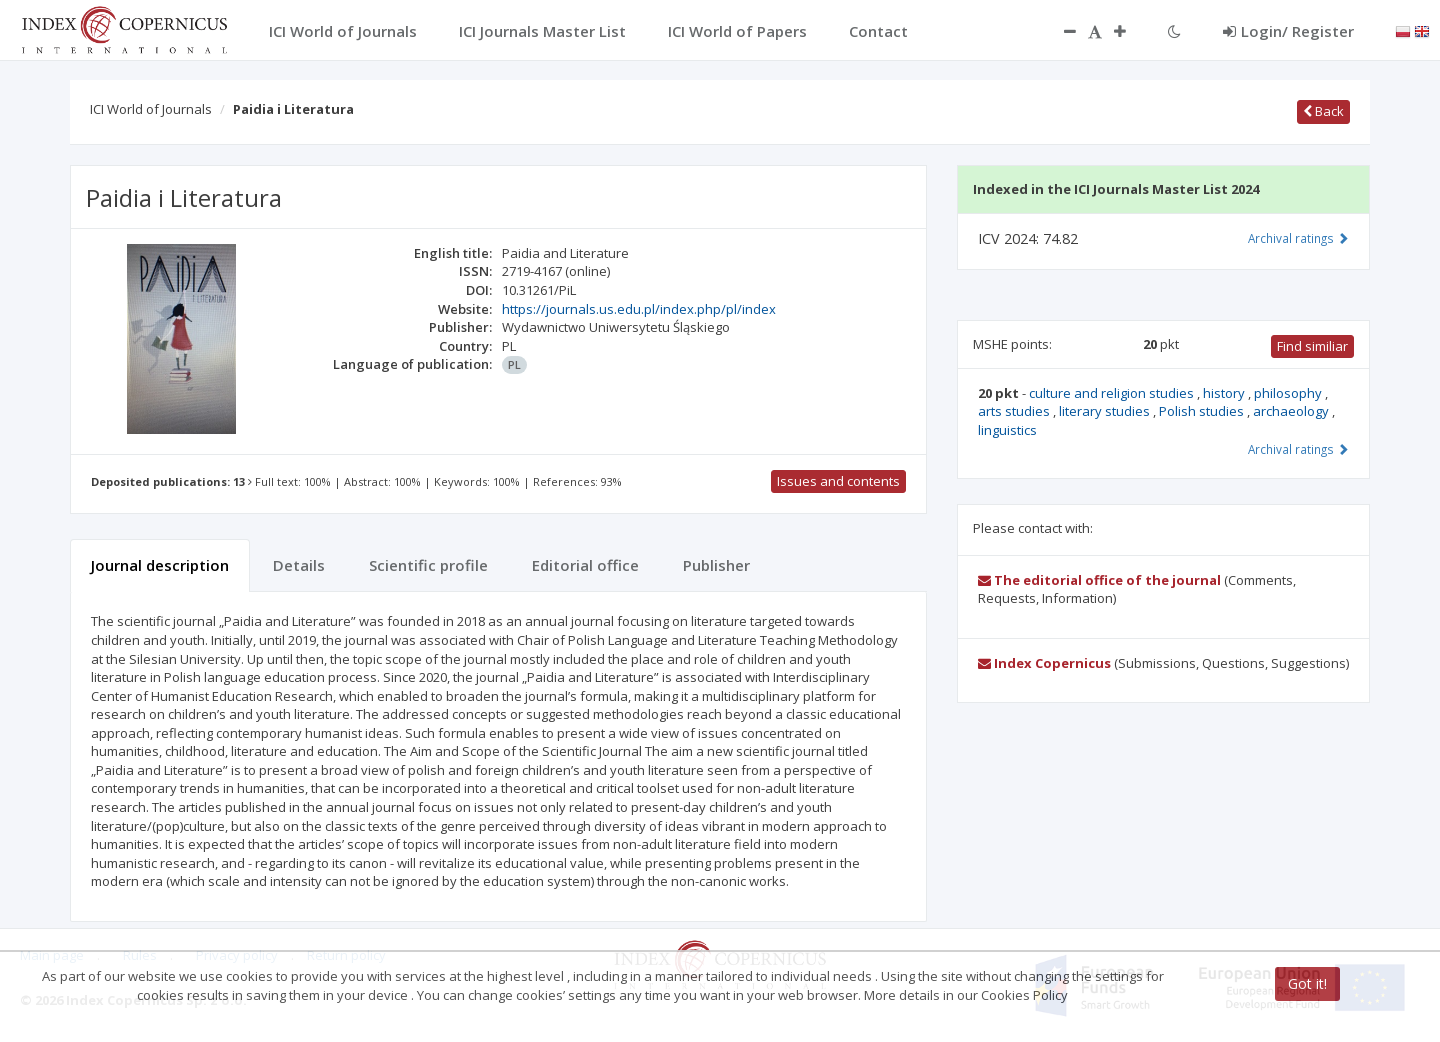  I want to click on https://journals.us.edu.pl/index.php/pl/index, so click(639, 309).